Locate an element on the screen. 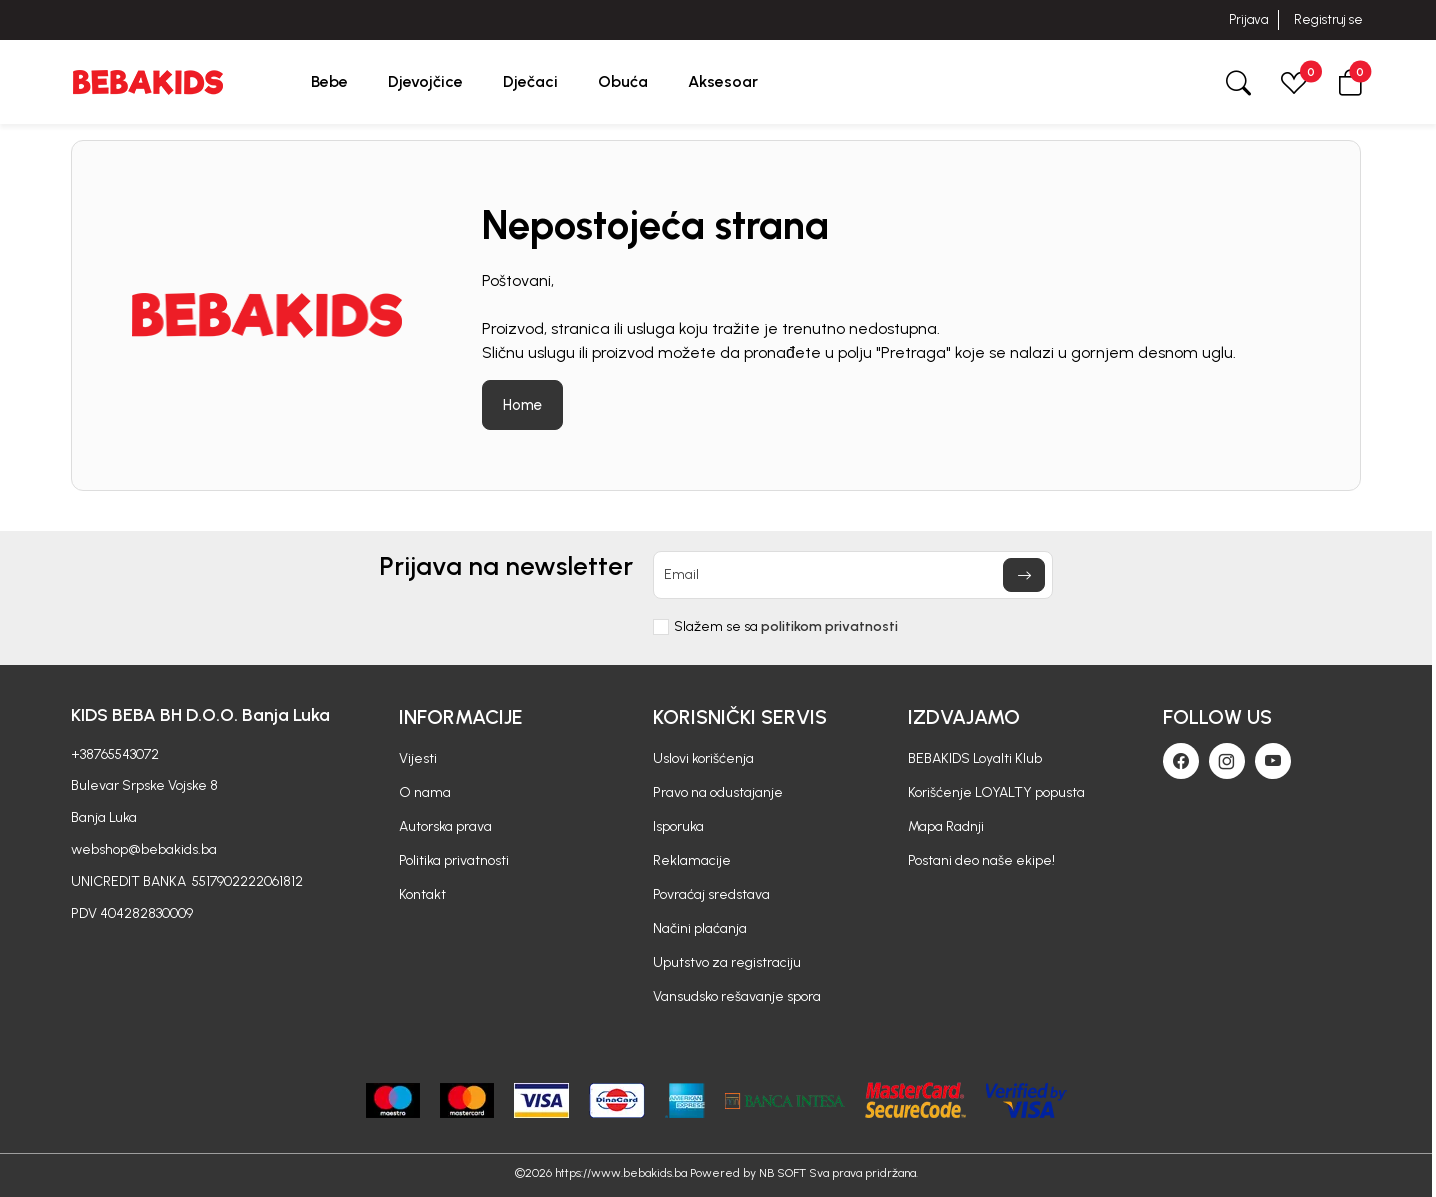  Korišćenje LOYALTY popusta is located at coordinates (996, 792).